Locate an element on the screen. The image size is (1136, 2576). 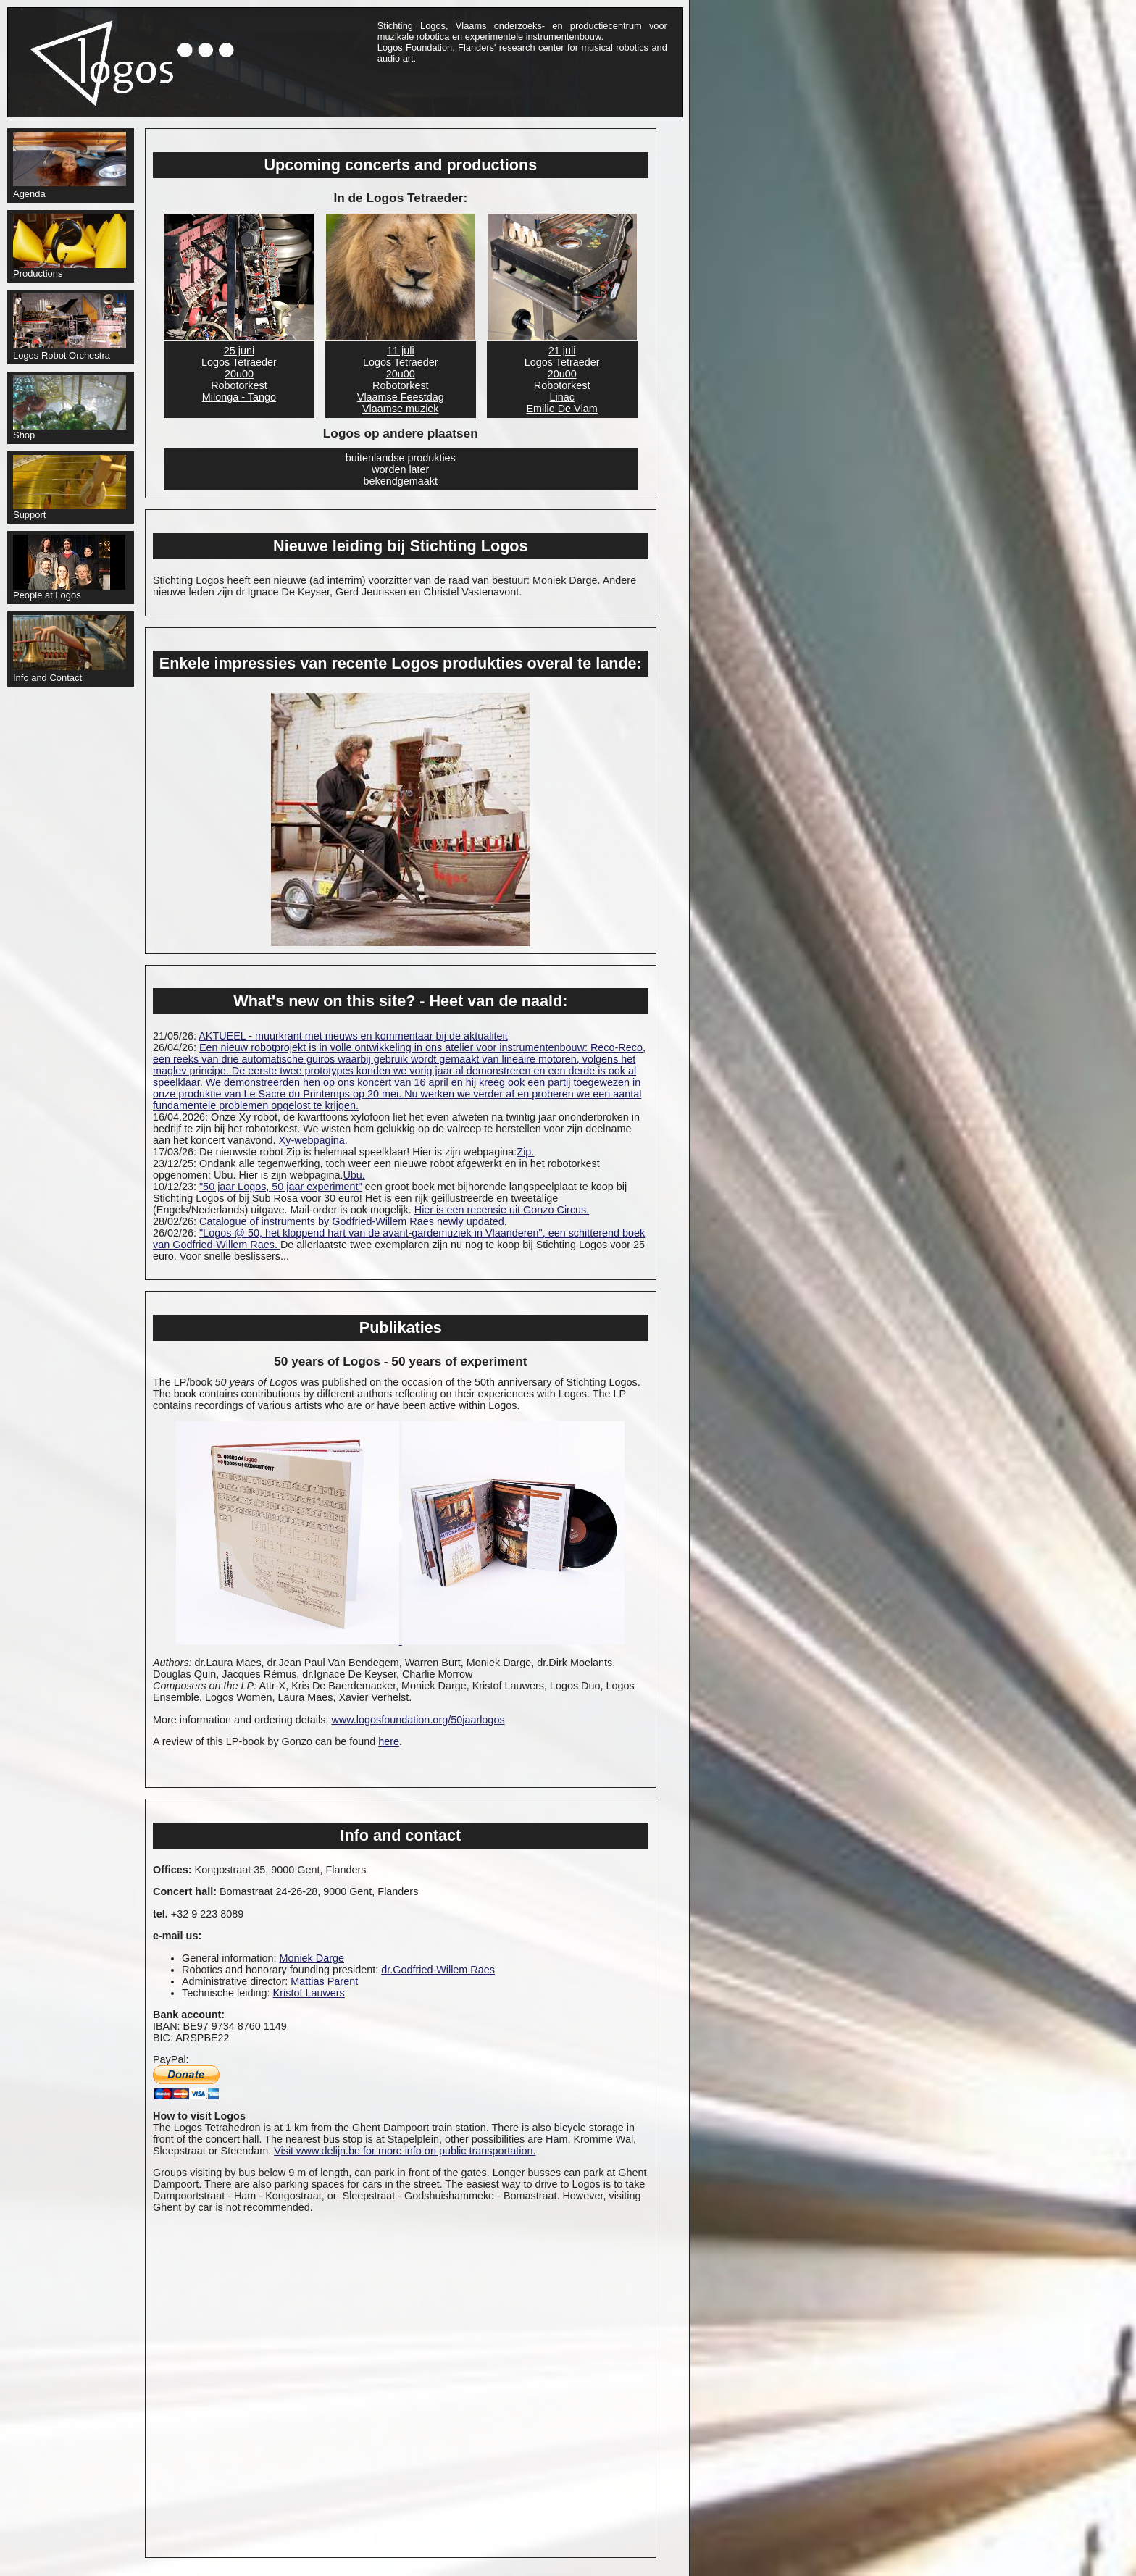
Moniek Darge is located at coordinates (311, 1958).